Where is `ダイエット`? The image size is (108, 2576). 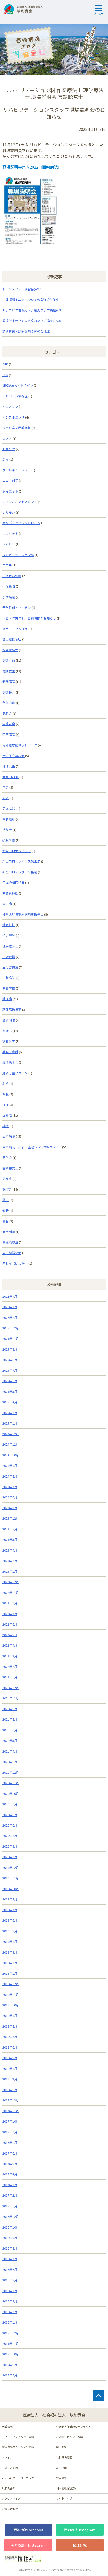
ダイエット is located at coordinates (10, 491).